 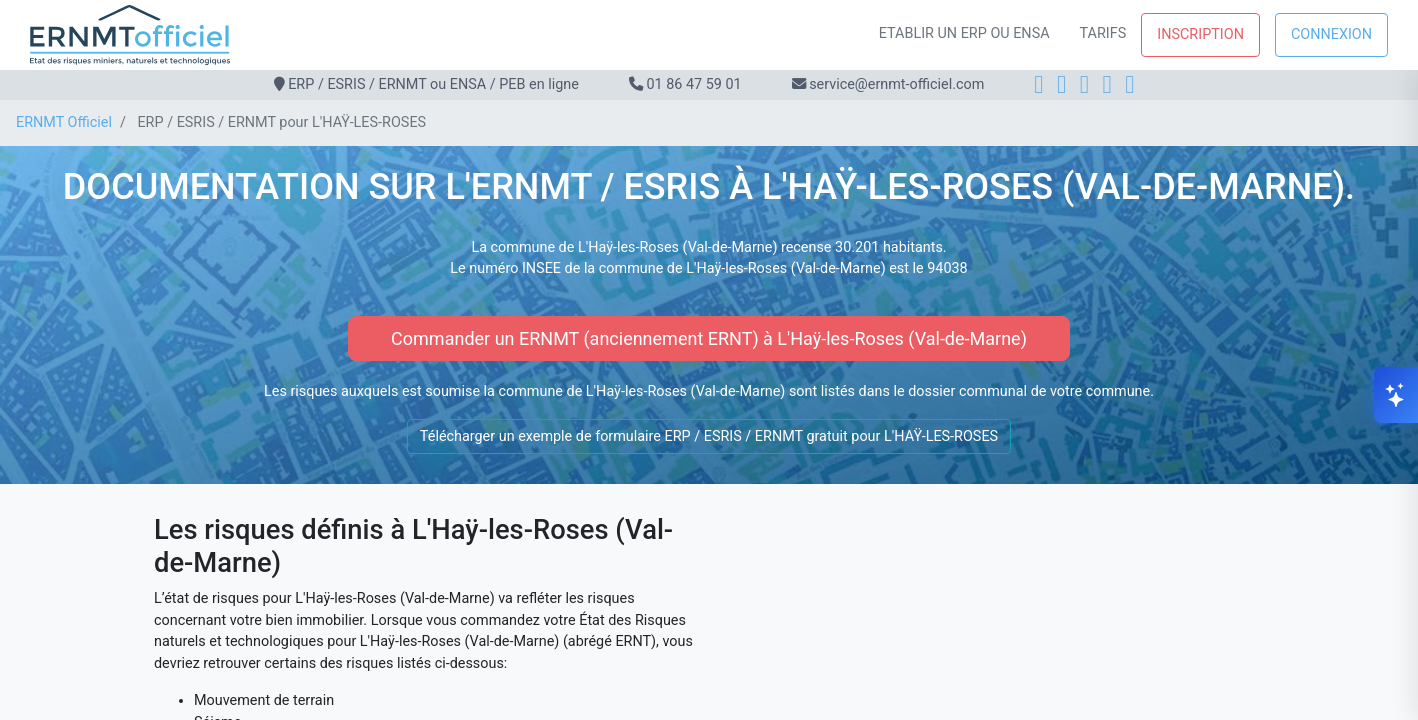 What do you see at coordinates (1084, 84) in the screenshot?
I see `[LinkedIn]` at bounding box center [1084, 84].